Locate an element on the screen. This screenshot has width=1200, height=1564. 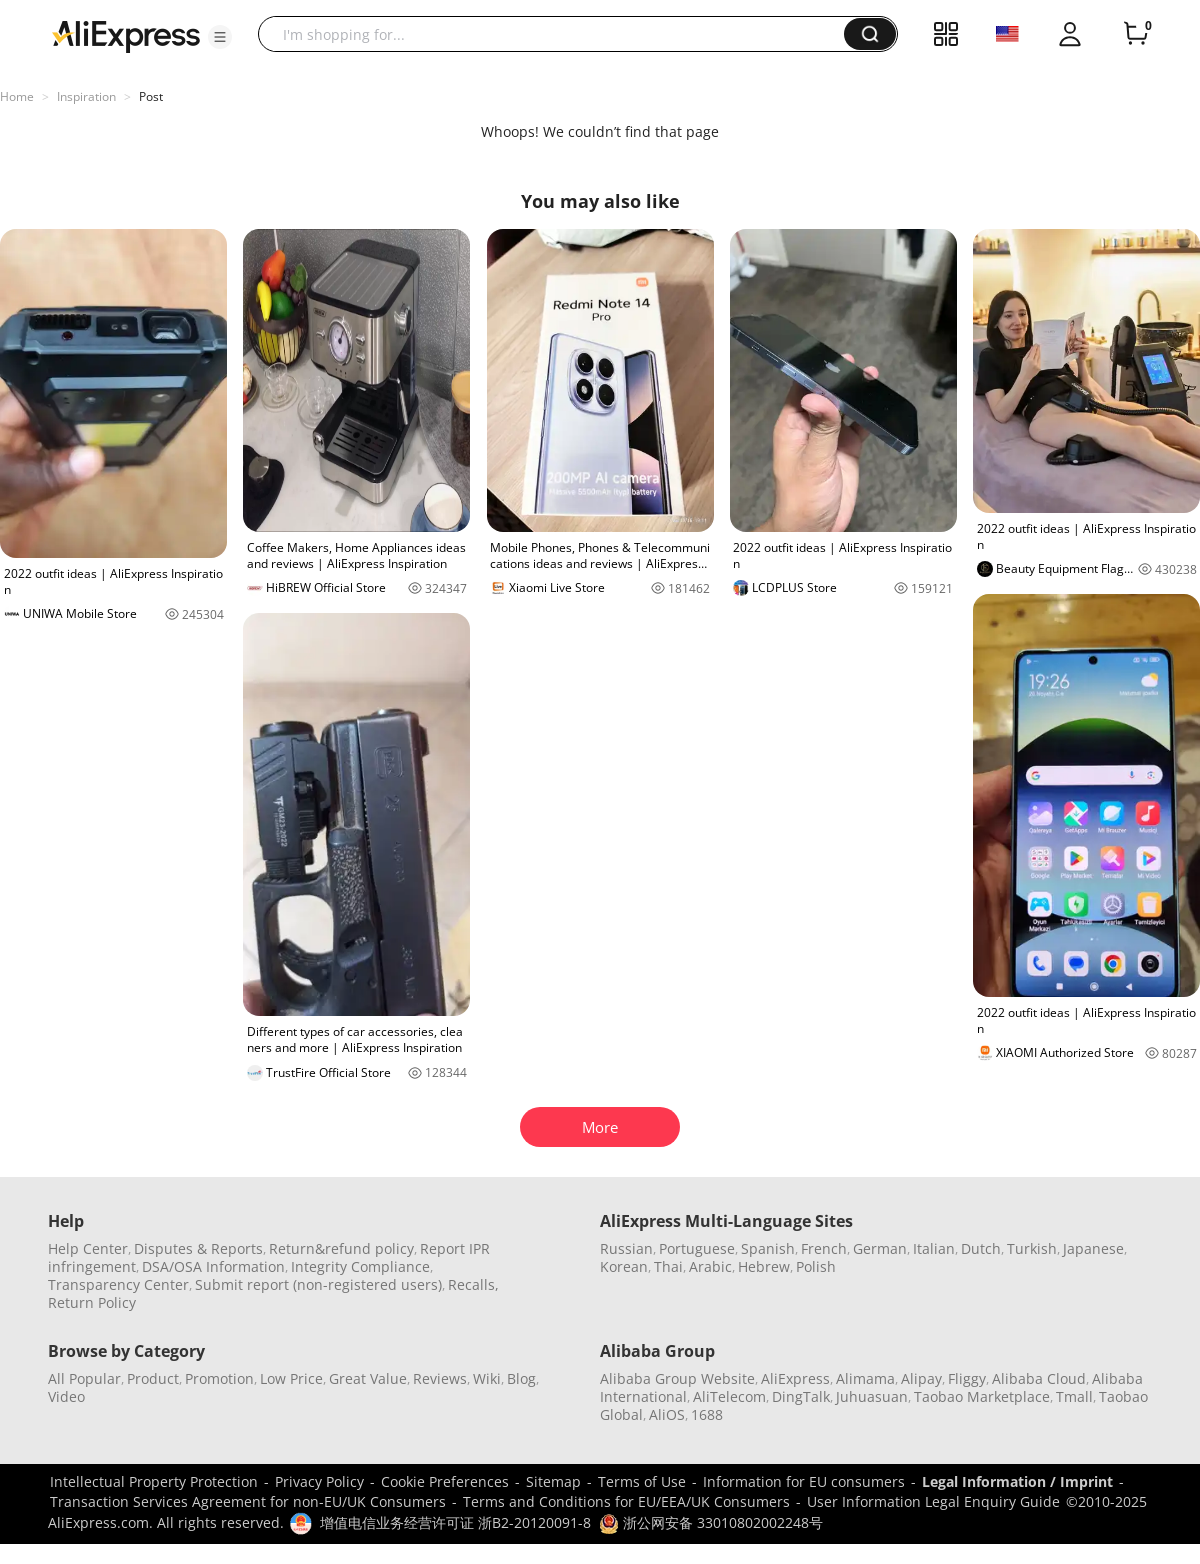
[AliExpress logo] is located at coordinates (126, 35).